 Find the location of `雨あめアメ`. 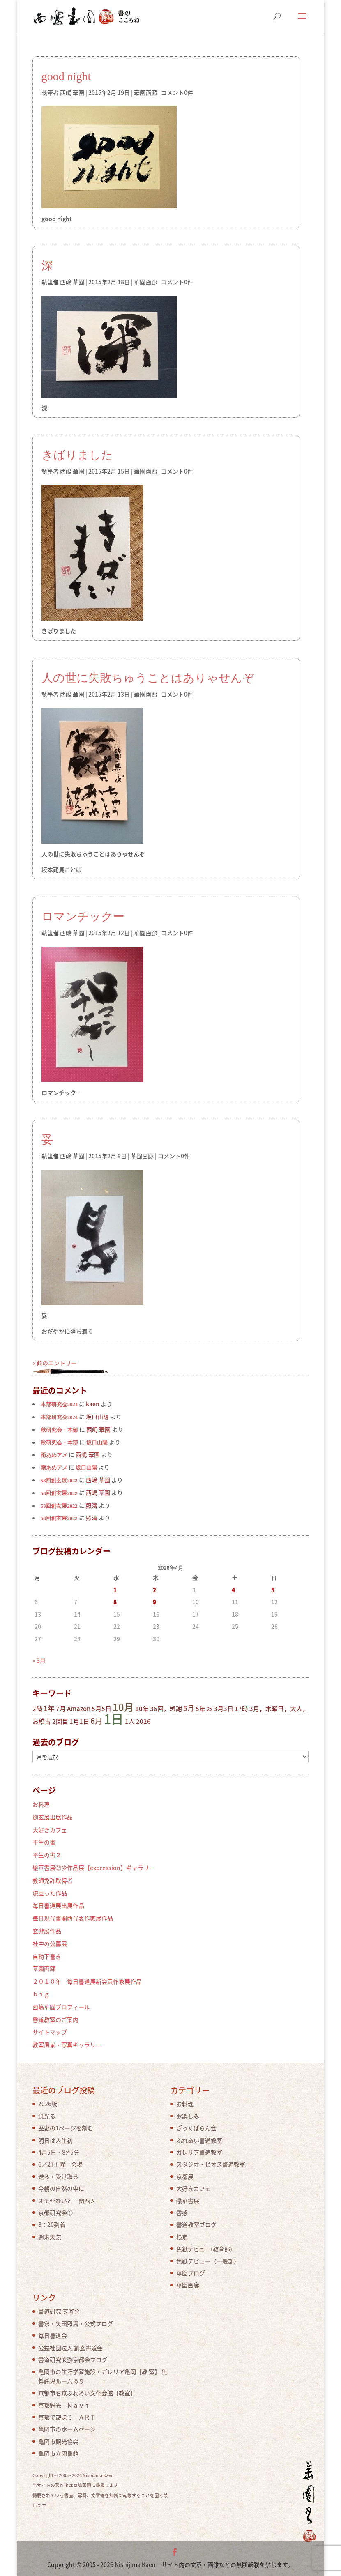

雨あめアメ is located at coordinates (54, 1455).